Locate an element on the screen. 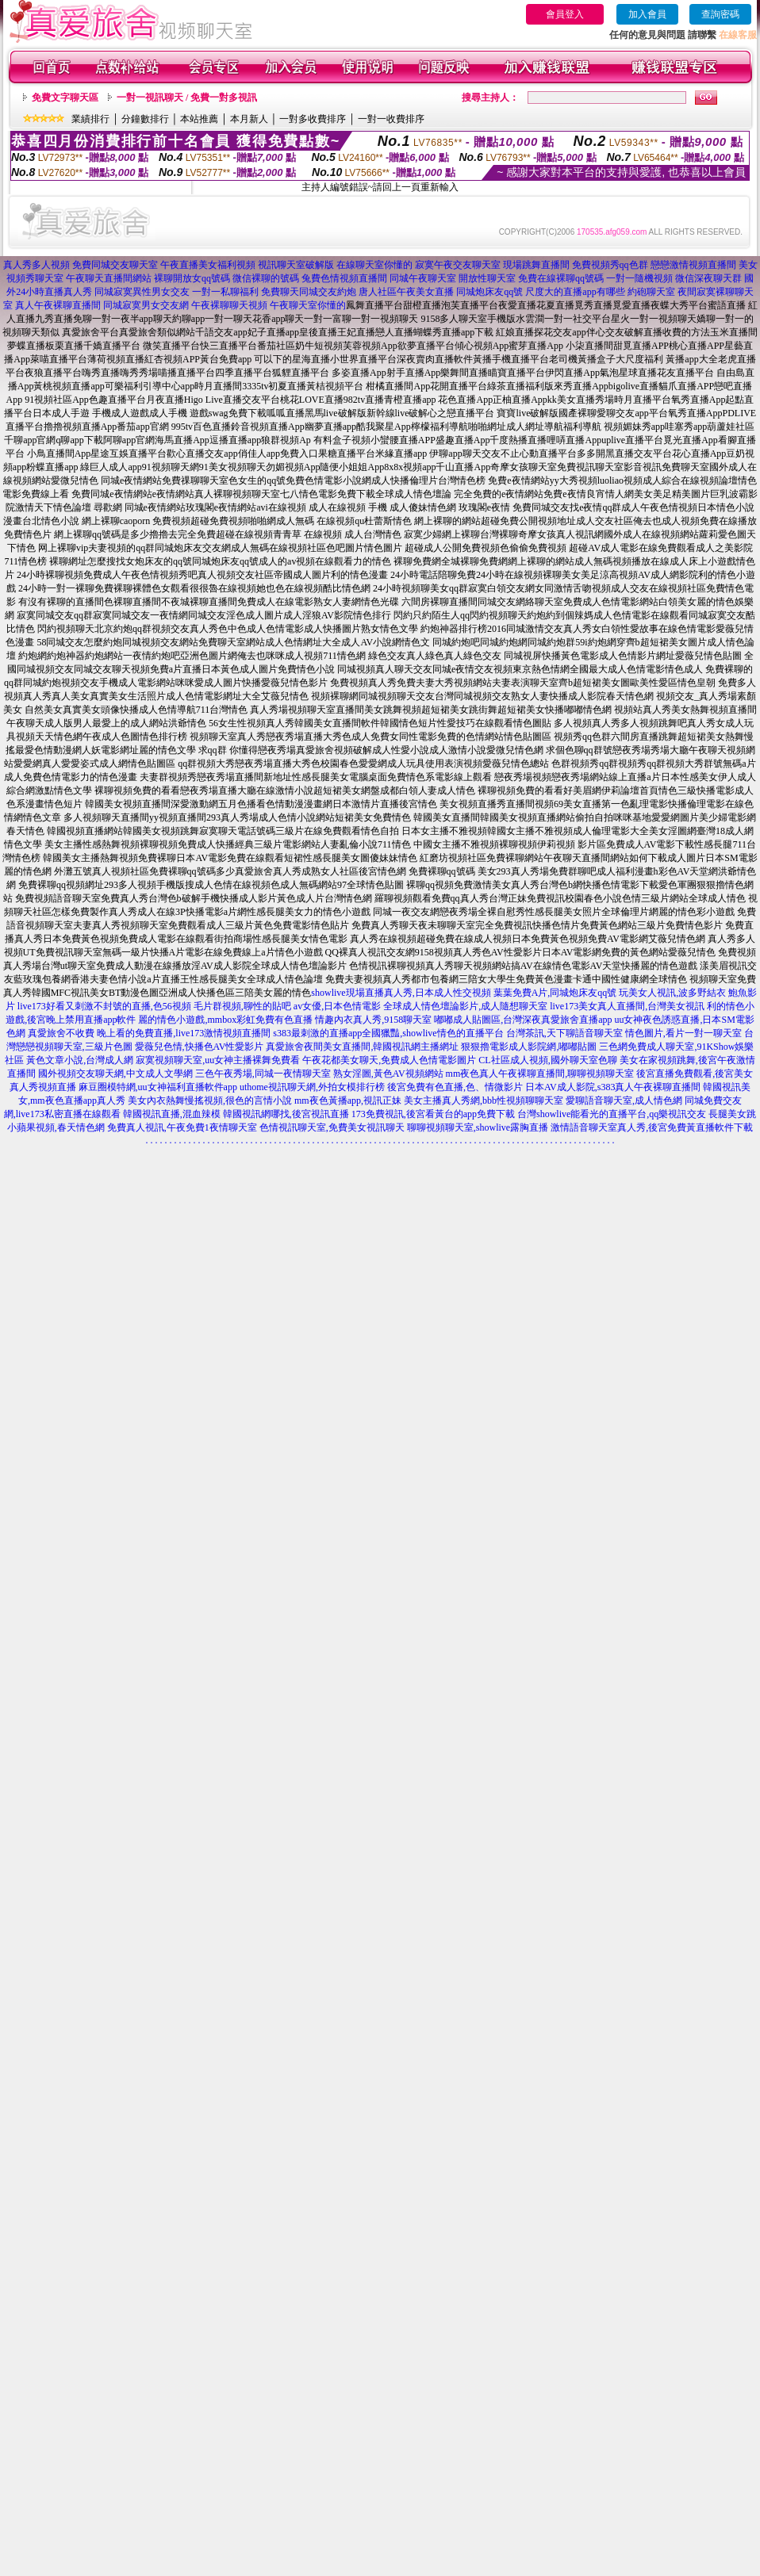  live173好看又刺激不封號的直播,色56視頻 is located at coordinates (104, 1006).